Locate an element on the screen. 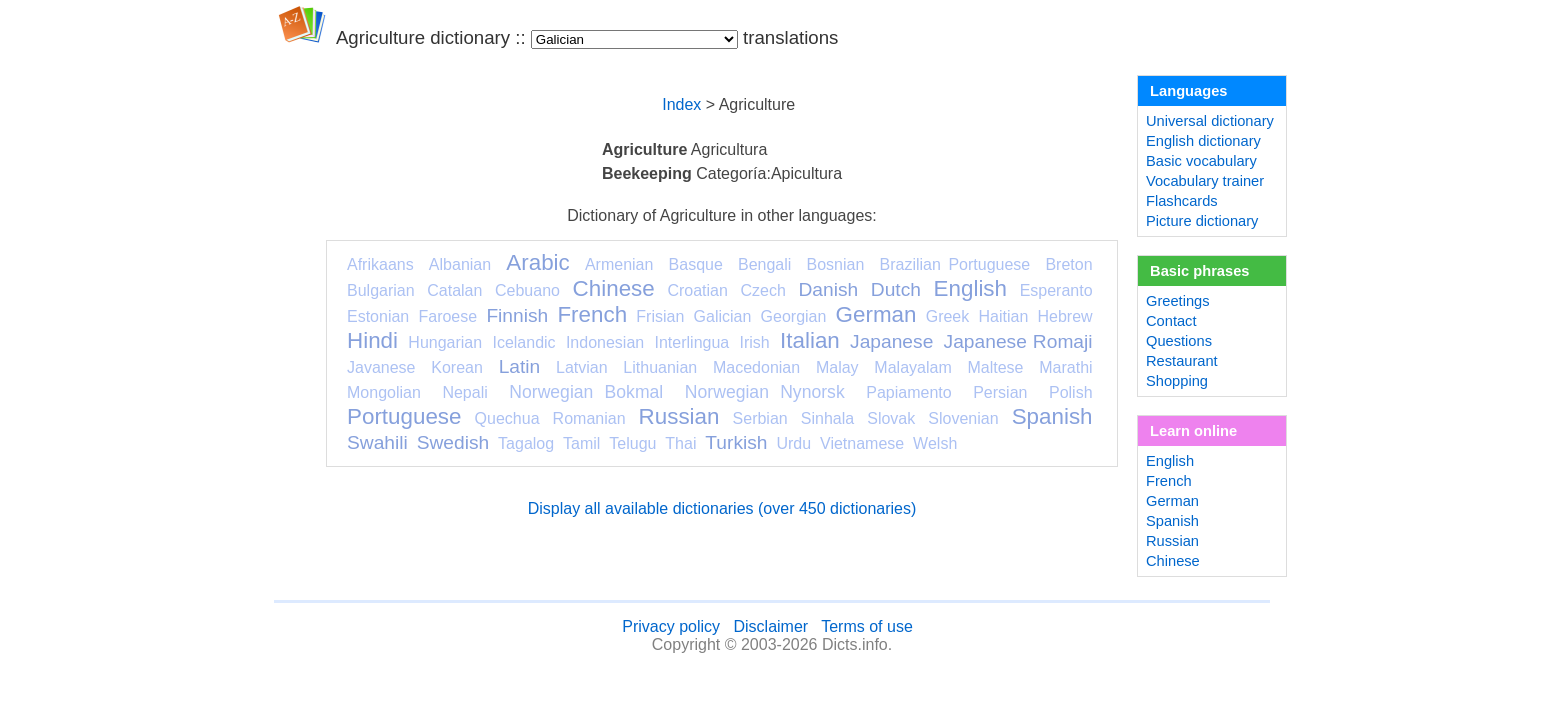 This screenshot has height=720, width=1544. Faroese is located at coordinates (447, 316).